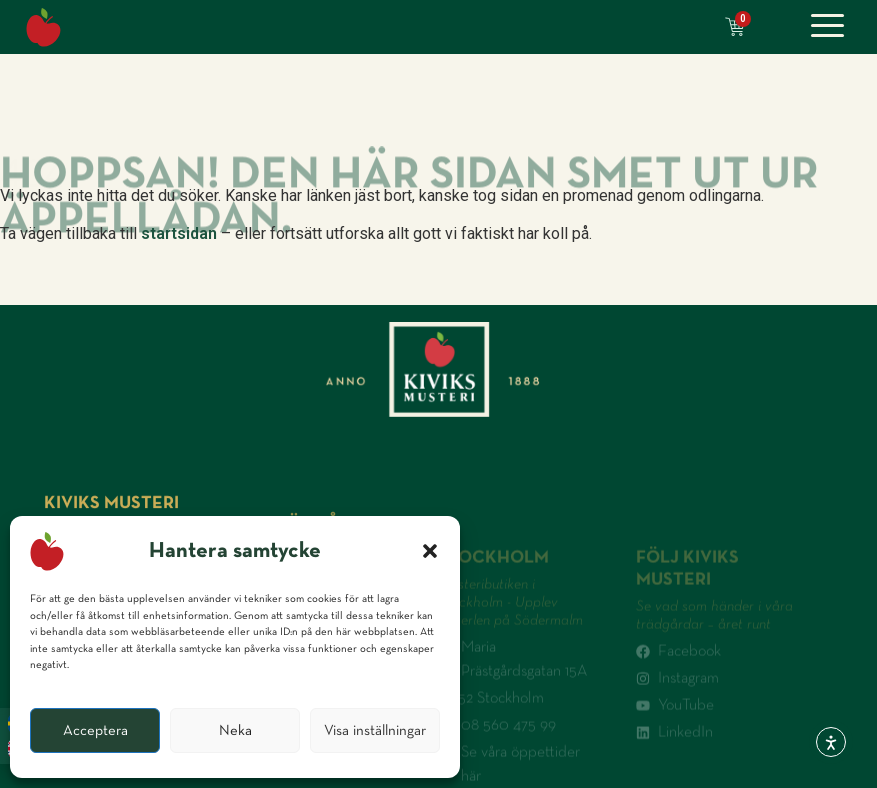 The width and height of the screenshot is (877, 788). I want to click on startsidan, so click(179, 233).